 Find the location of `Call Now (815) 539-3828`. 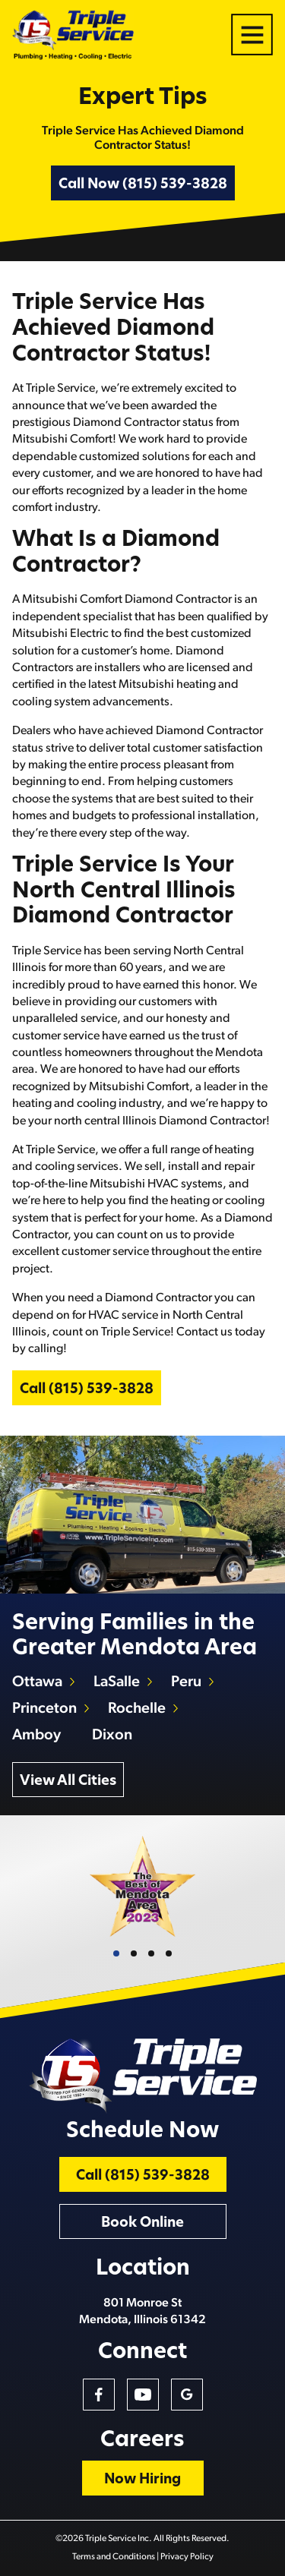

Call Now (815) 539-3828 is located at coordinates (143, 185).